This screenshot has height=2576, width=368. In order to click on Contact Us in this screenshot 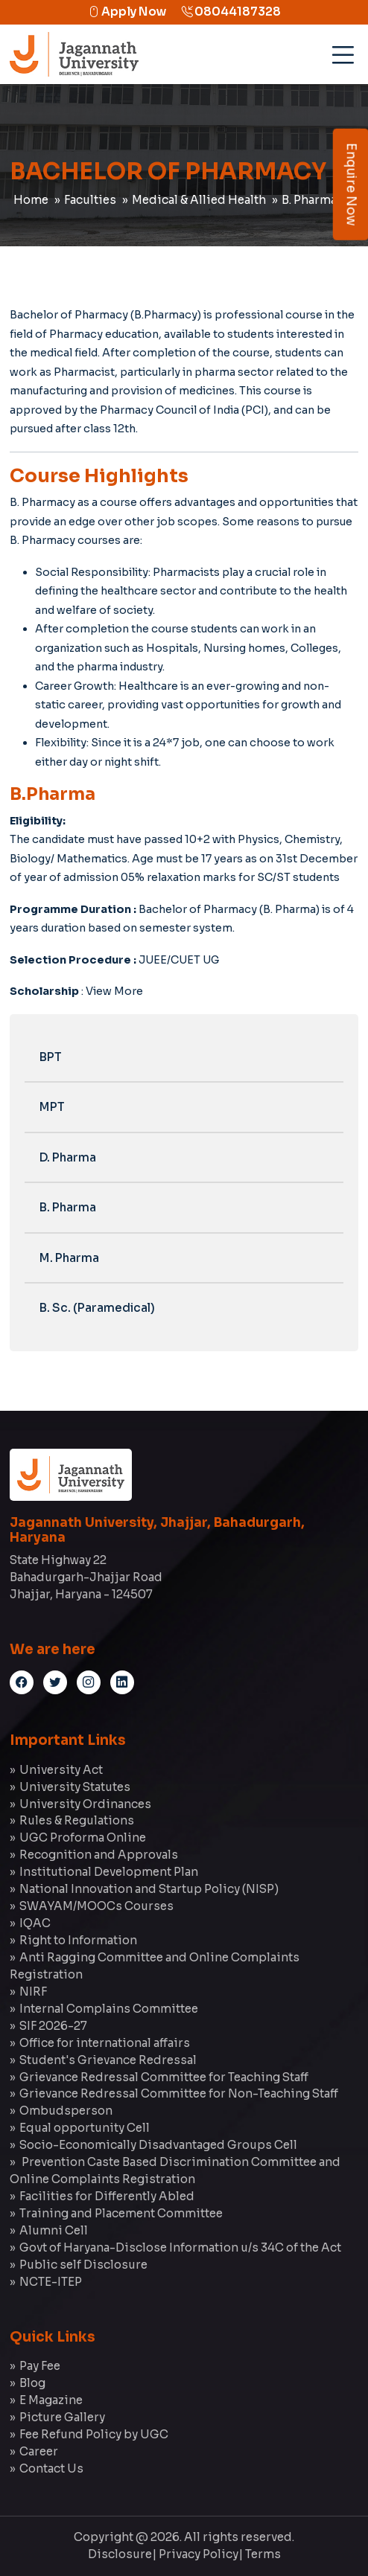, I will do `click(51, 2468)`.